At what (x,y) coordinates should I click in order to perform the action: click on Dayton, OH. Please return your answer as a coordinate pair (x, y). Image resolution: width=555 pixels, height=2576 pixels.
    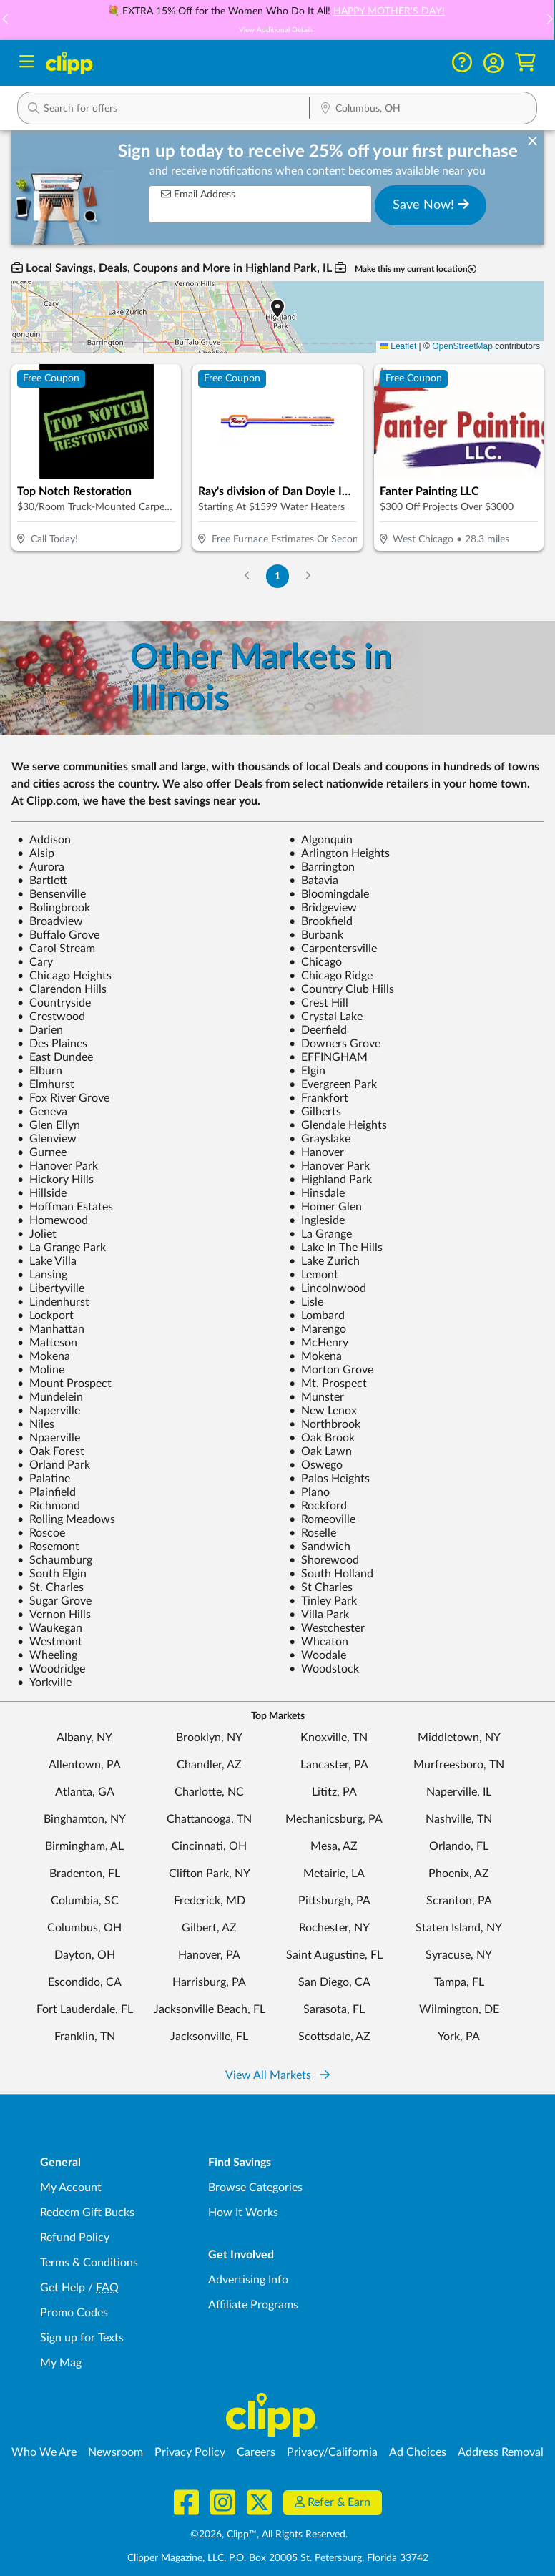
    Looking at the image, I should click on (84, 1955).